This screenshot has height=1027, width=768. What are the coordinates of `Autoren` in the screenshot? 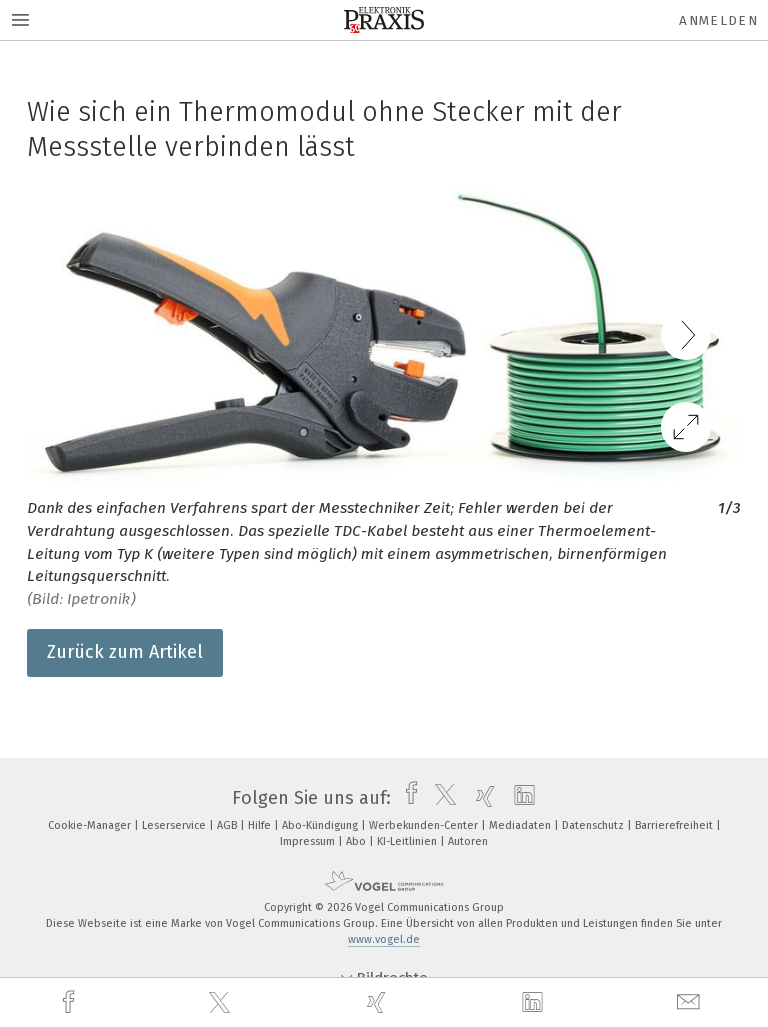 It's located at (468, 841).